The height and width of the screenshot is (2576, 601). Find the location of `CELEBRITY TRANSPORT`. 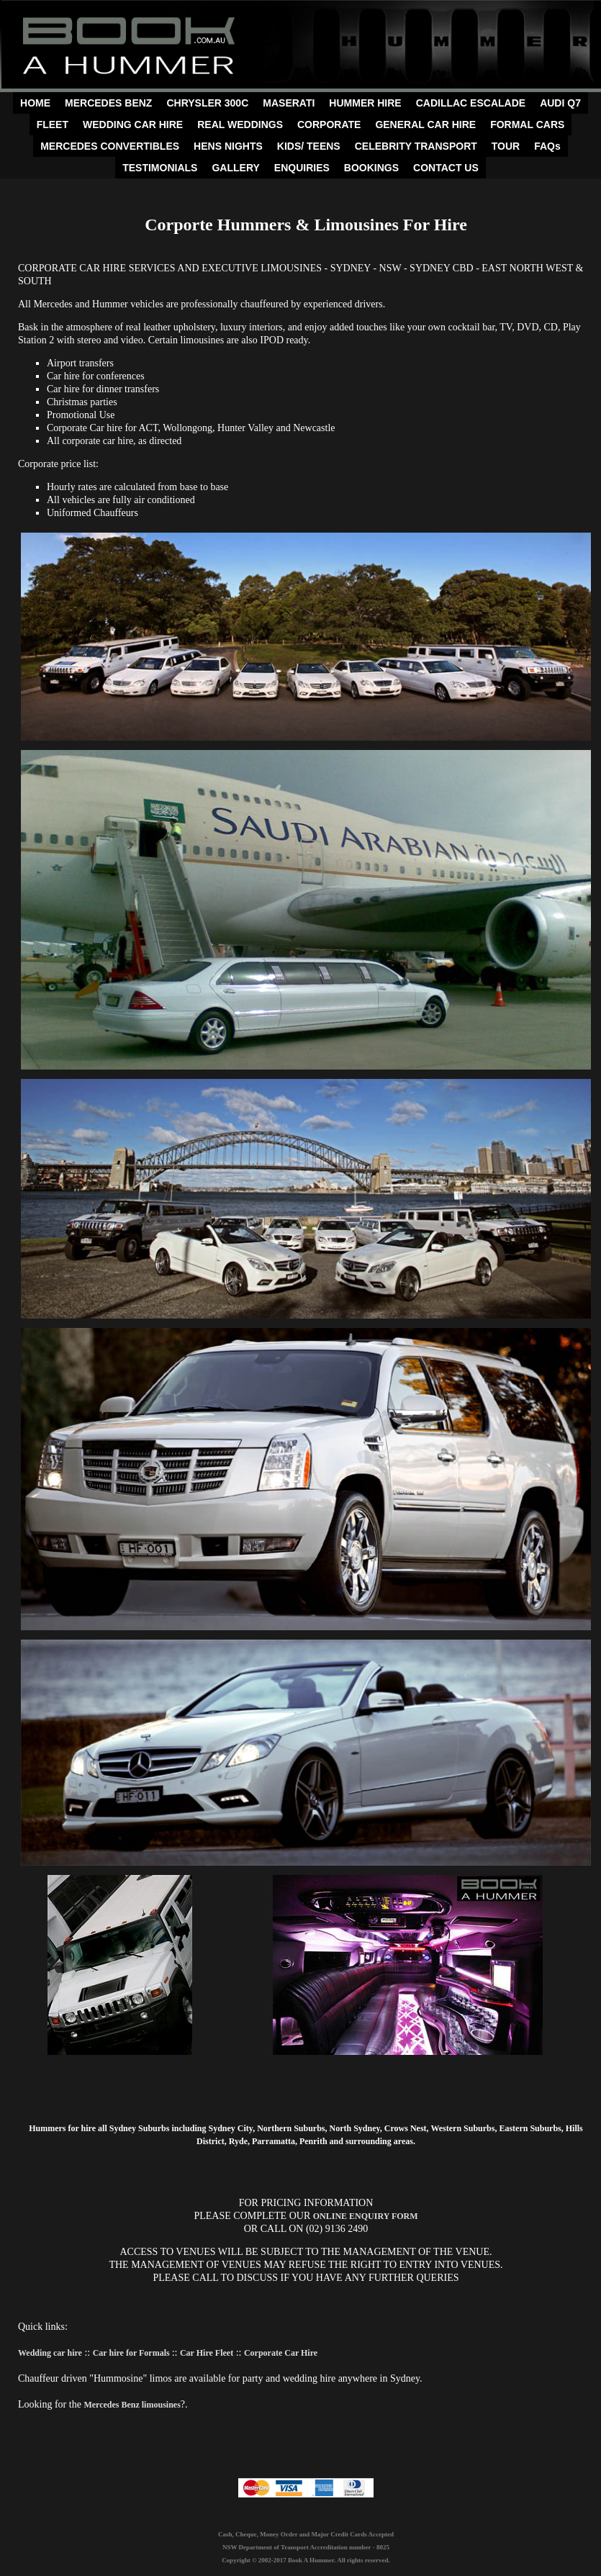

CELEBRITY TRANSPORT is located at coordinates (416, 146).